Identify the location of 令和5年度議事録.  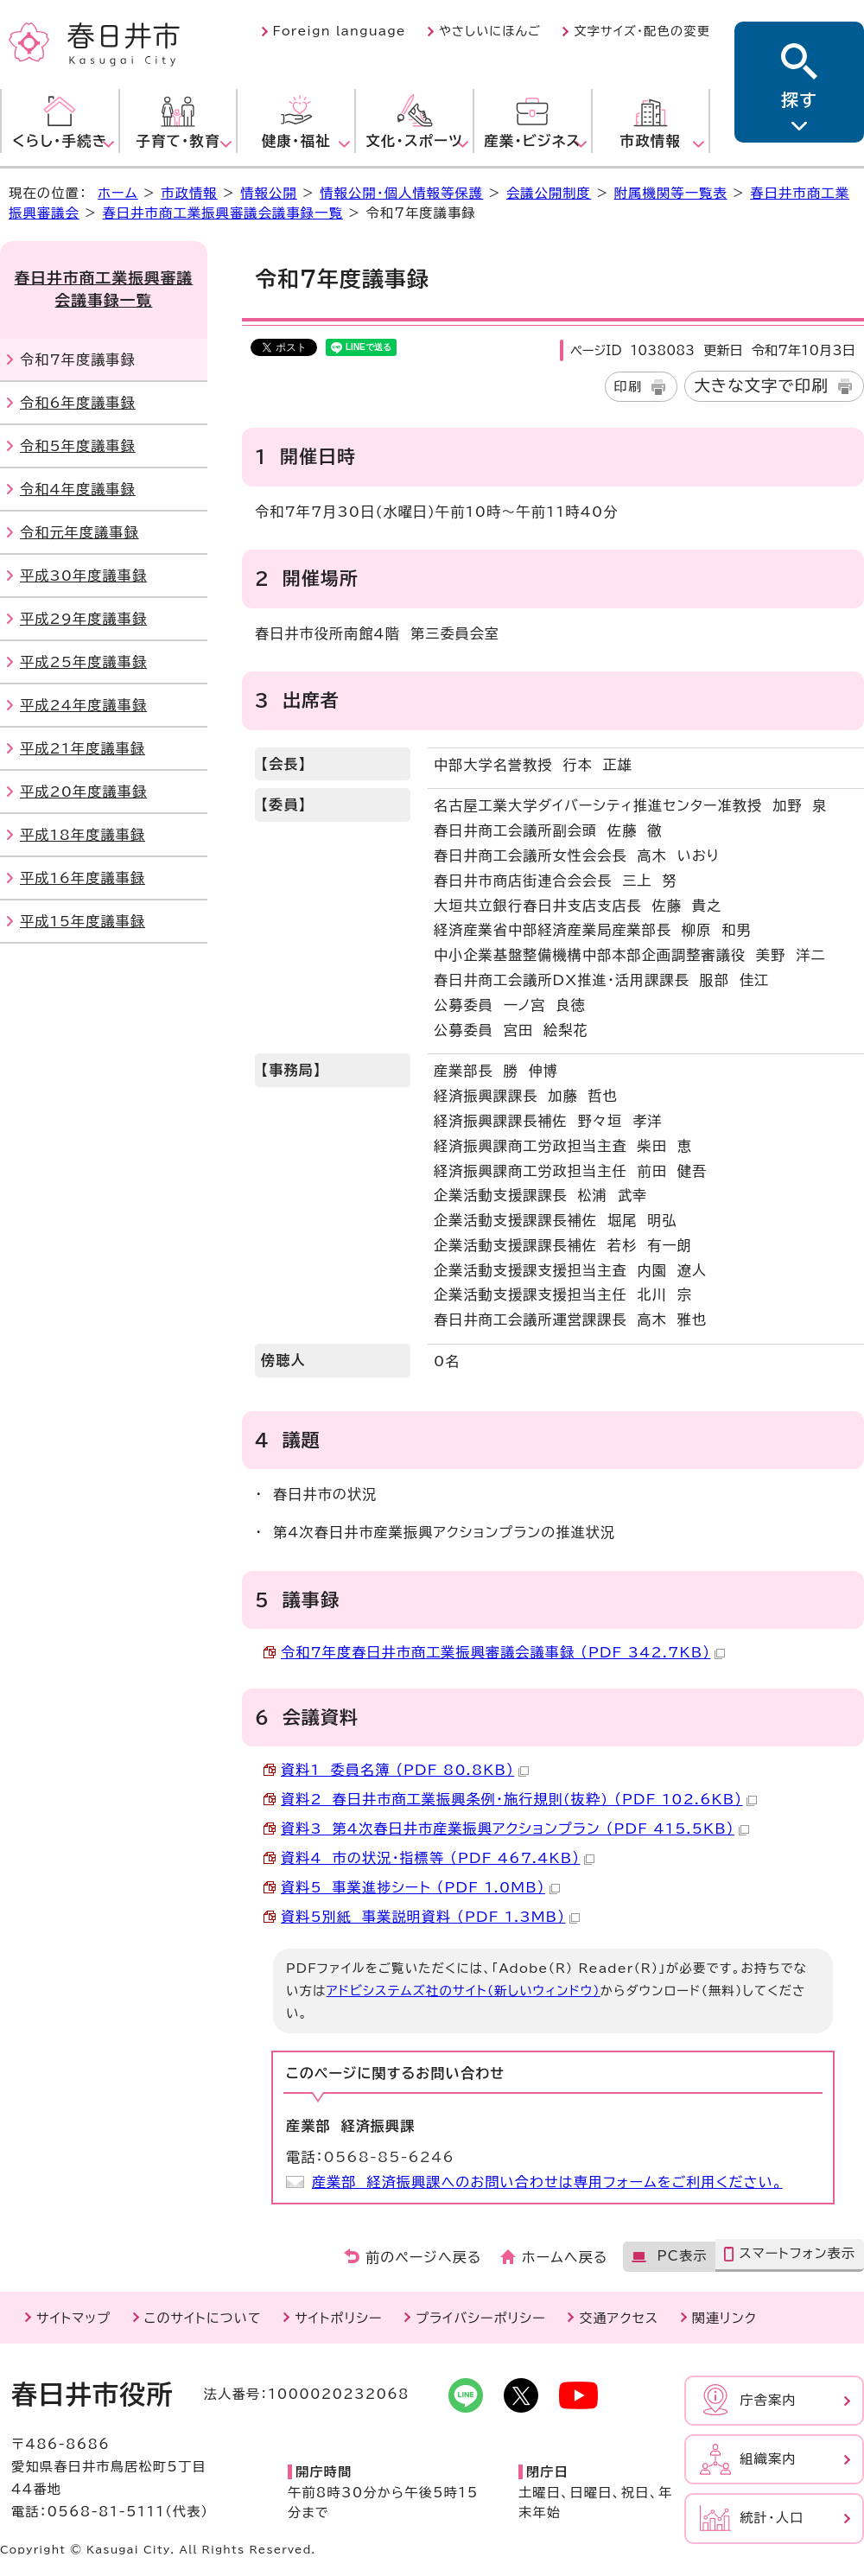
(78, 446).